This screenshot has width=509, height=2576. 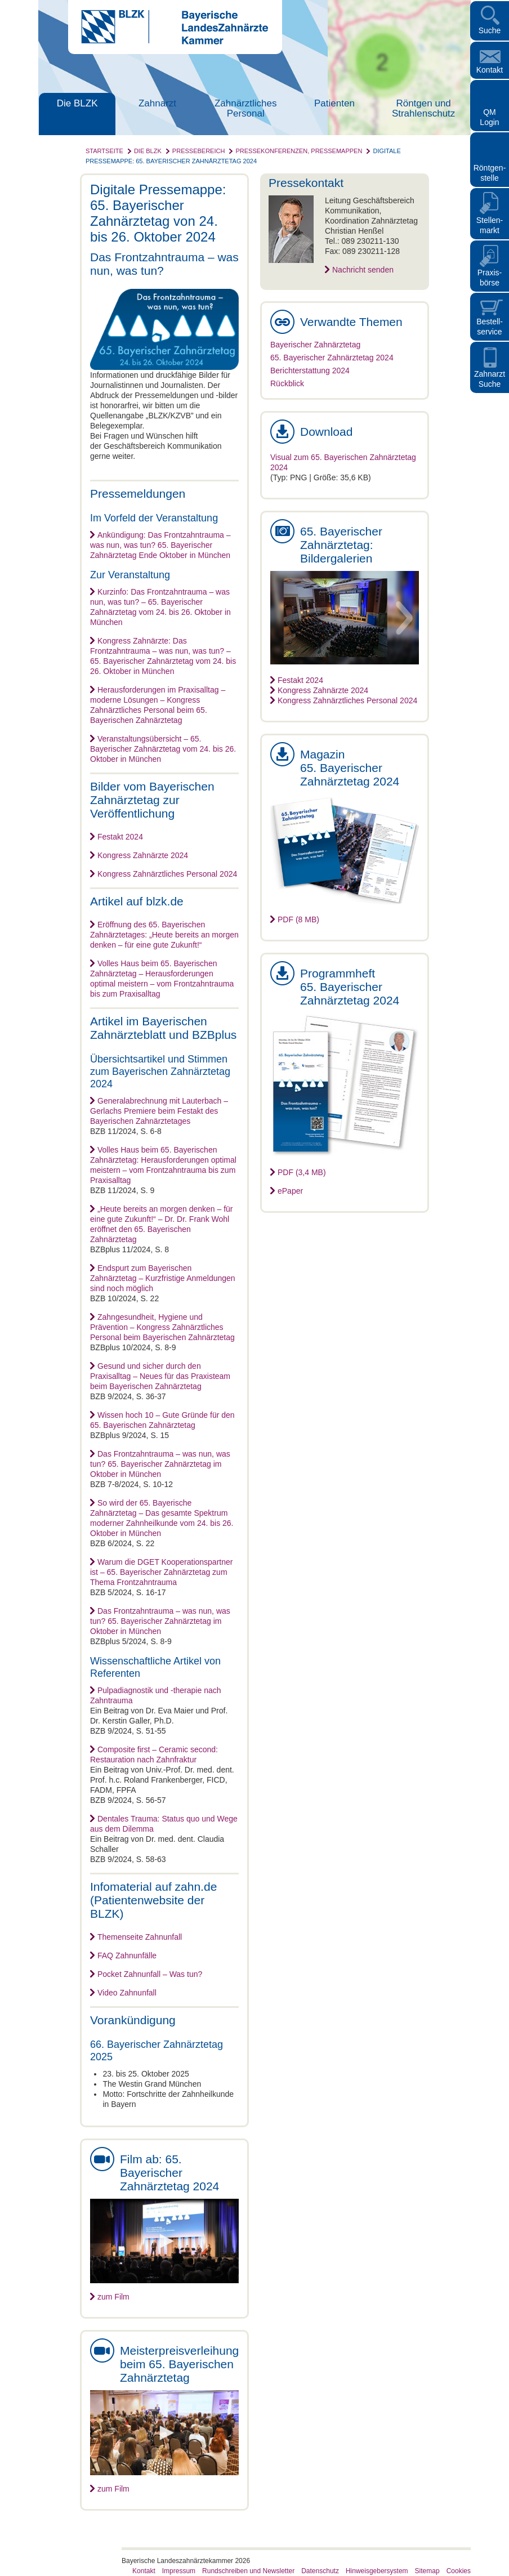 I want to click on Eröffnung des 65. Bayerischen Zahnärztetages: „Heute bereits an morgen denken – für eine gute Zukunft!“, so click(x=164, y=934).